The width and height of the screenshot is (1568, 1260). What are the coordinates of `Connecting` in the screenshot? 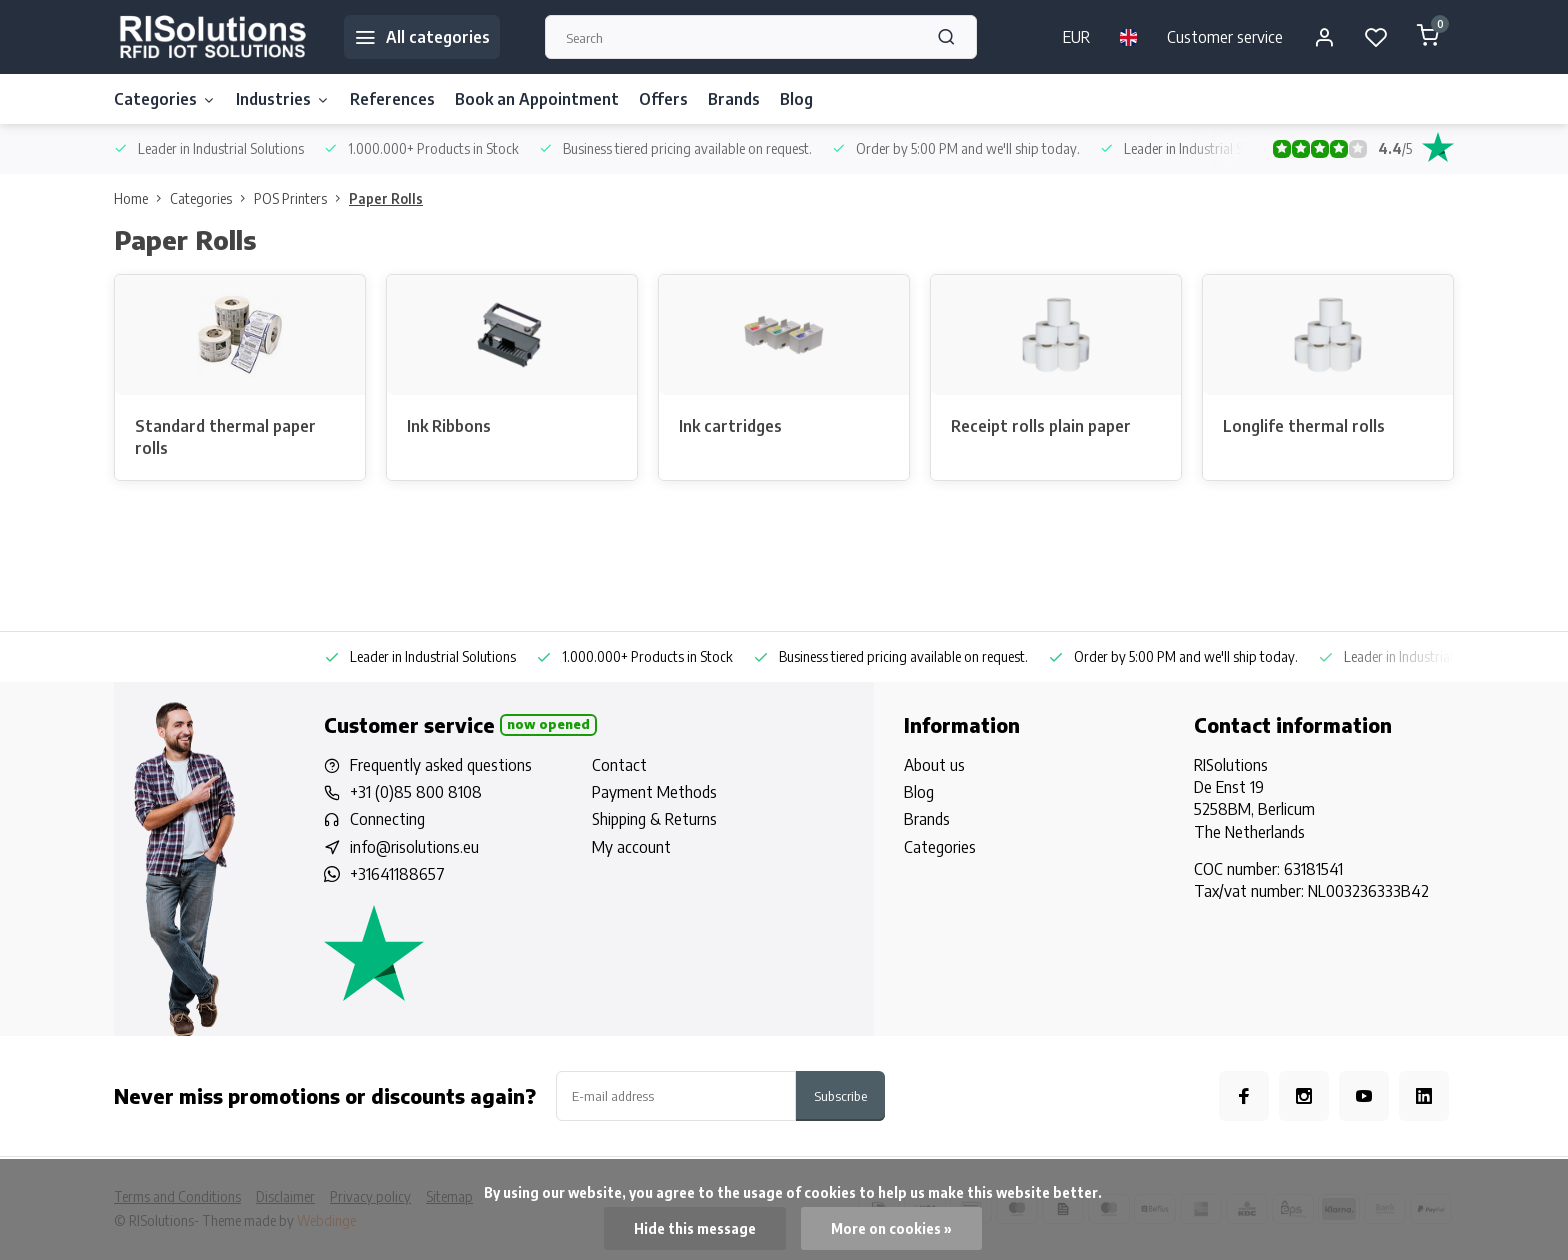 It's located at (387, 819).